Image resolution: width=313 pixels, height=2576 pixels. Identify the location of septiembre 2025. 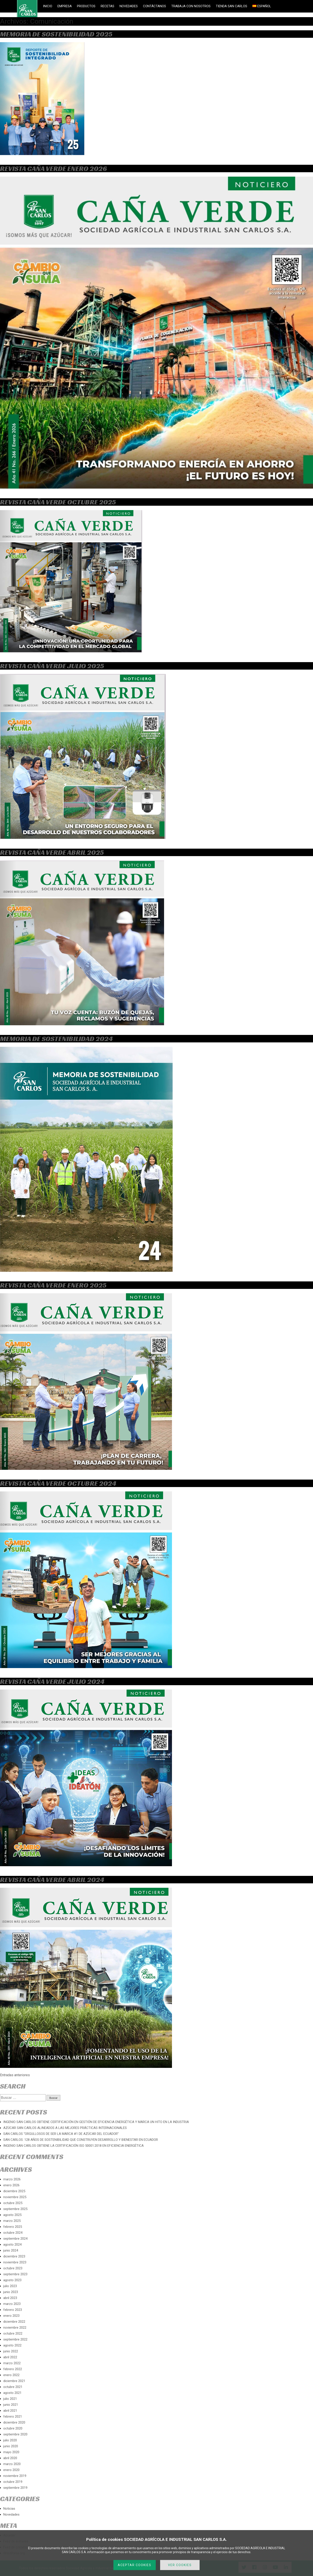
(15, 2209).